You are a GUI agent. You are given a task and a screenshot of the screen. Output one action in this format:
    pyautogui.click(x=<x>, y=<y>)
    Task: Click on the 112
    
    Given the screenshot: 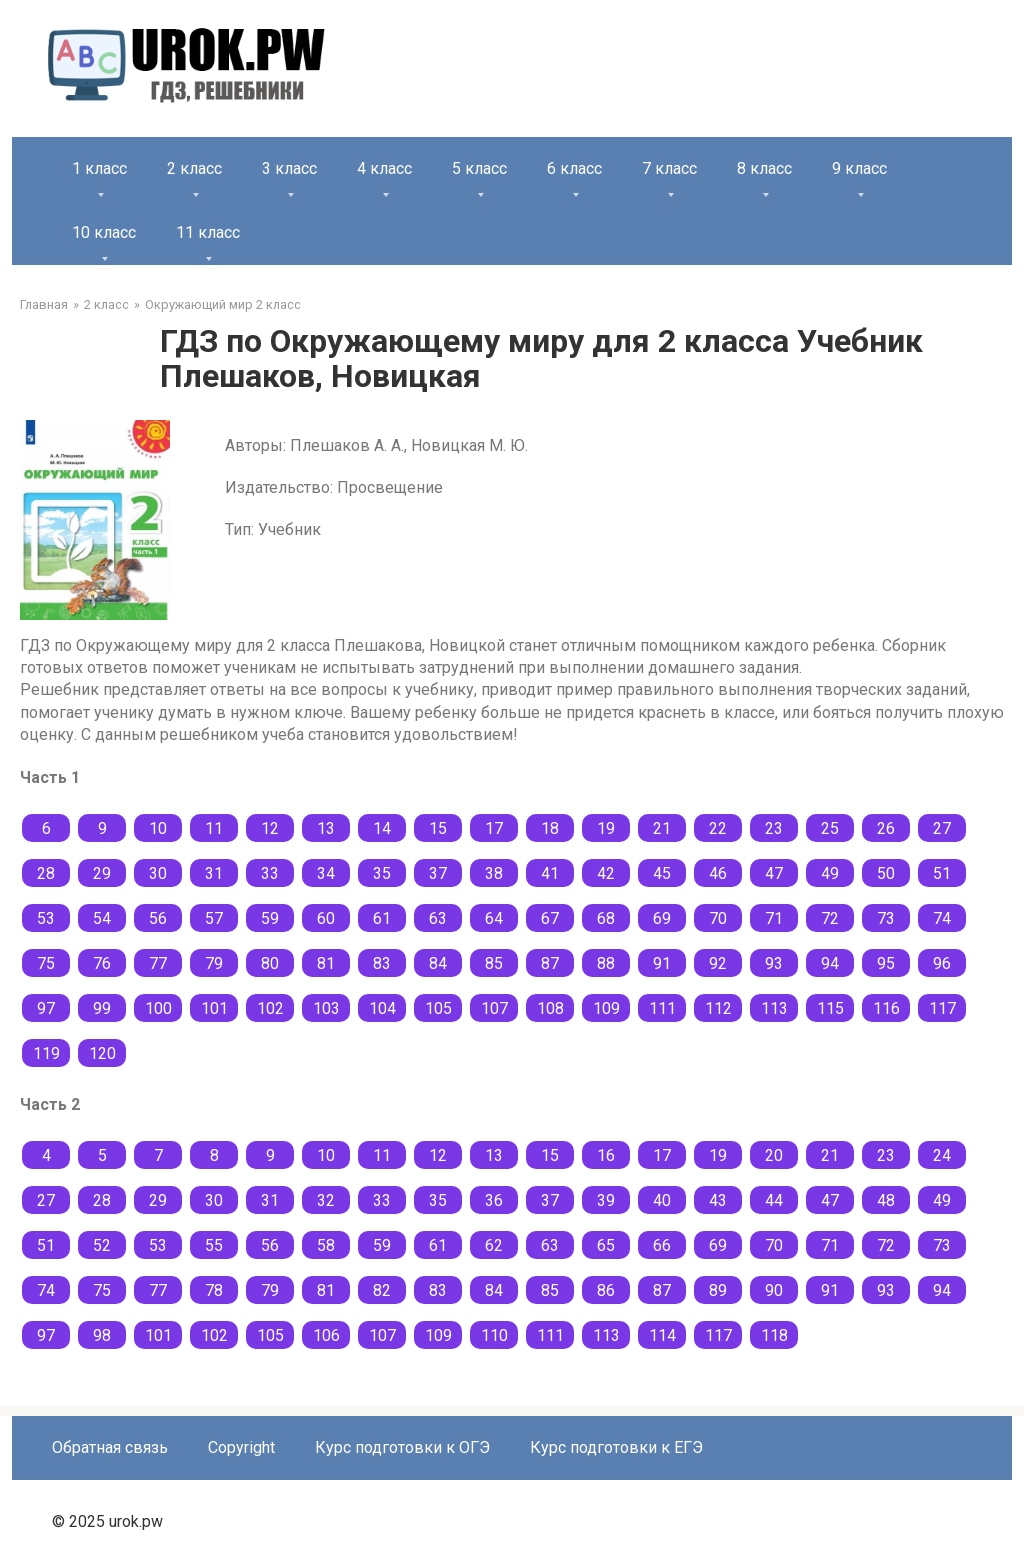 What is the action you would take?
    pyautogui.click(x=718, y=1008)
    